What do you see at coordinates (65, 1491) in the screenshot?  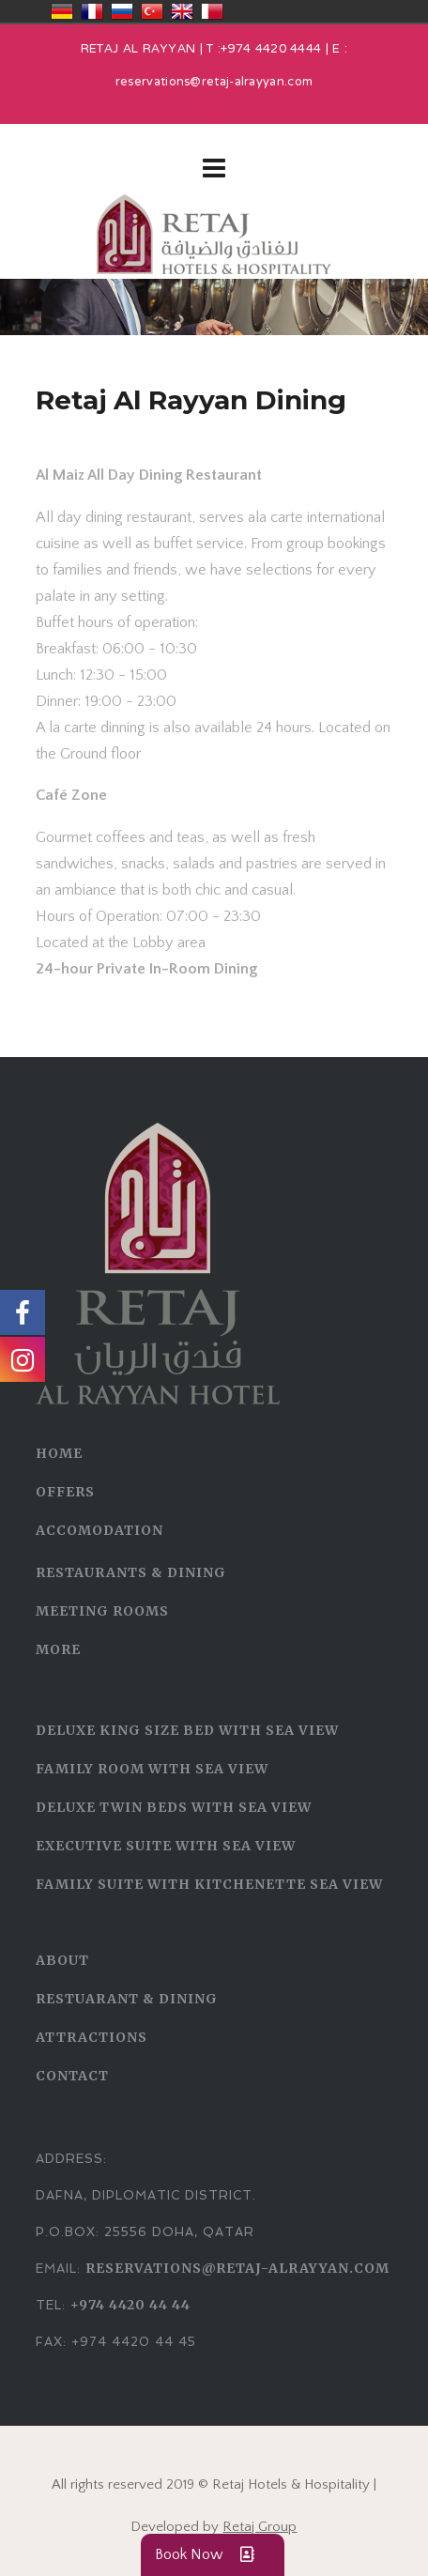 I see `OFFERS` at bounding box center [65, 1491].